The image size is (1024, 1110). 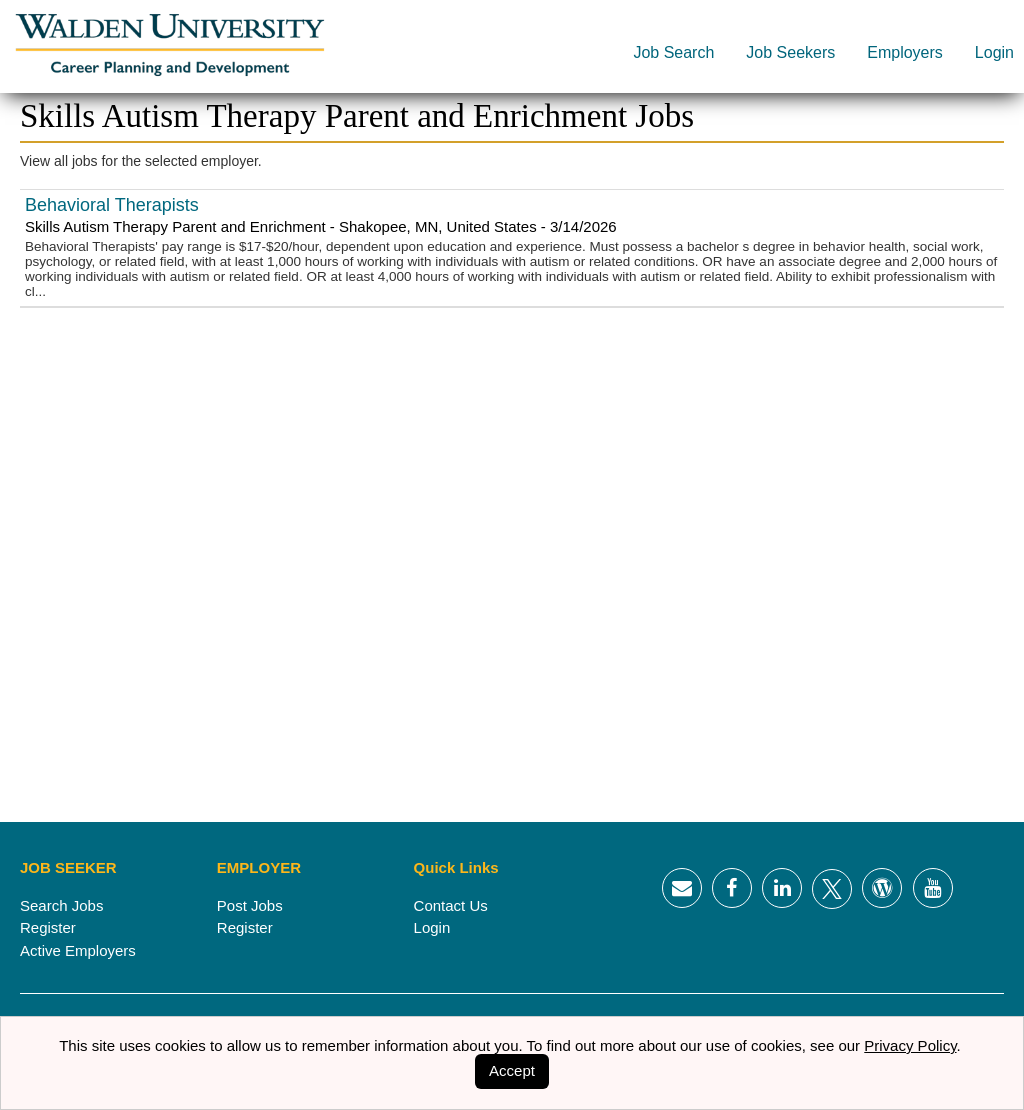 I want to click on Contact Us, so click(x=451, y=905).